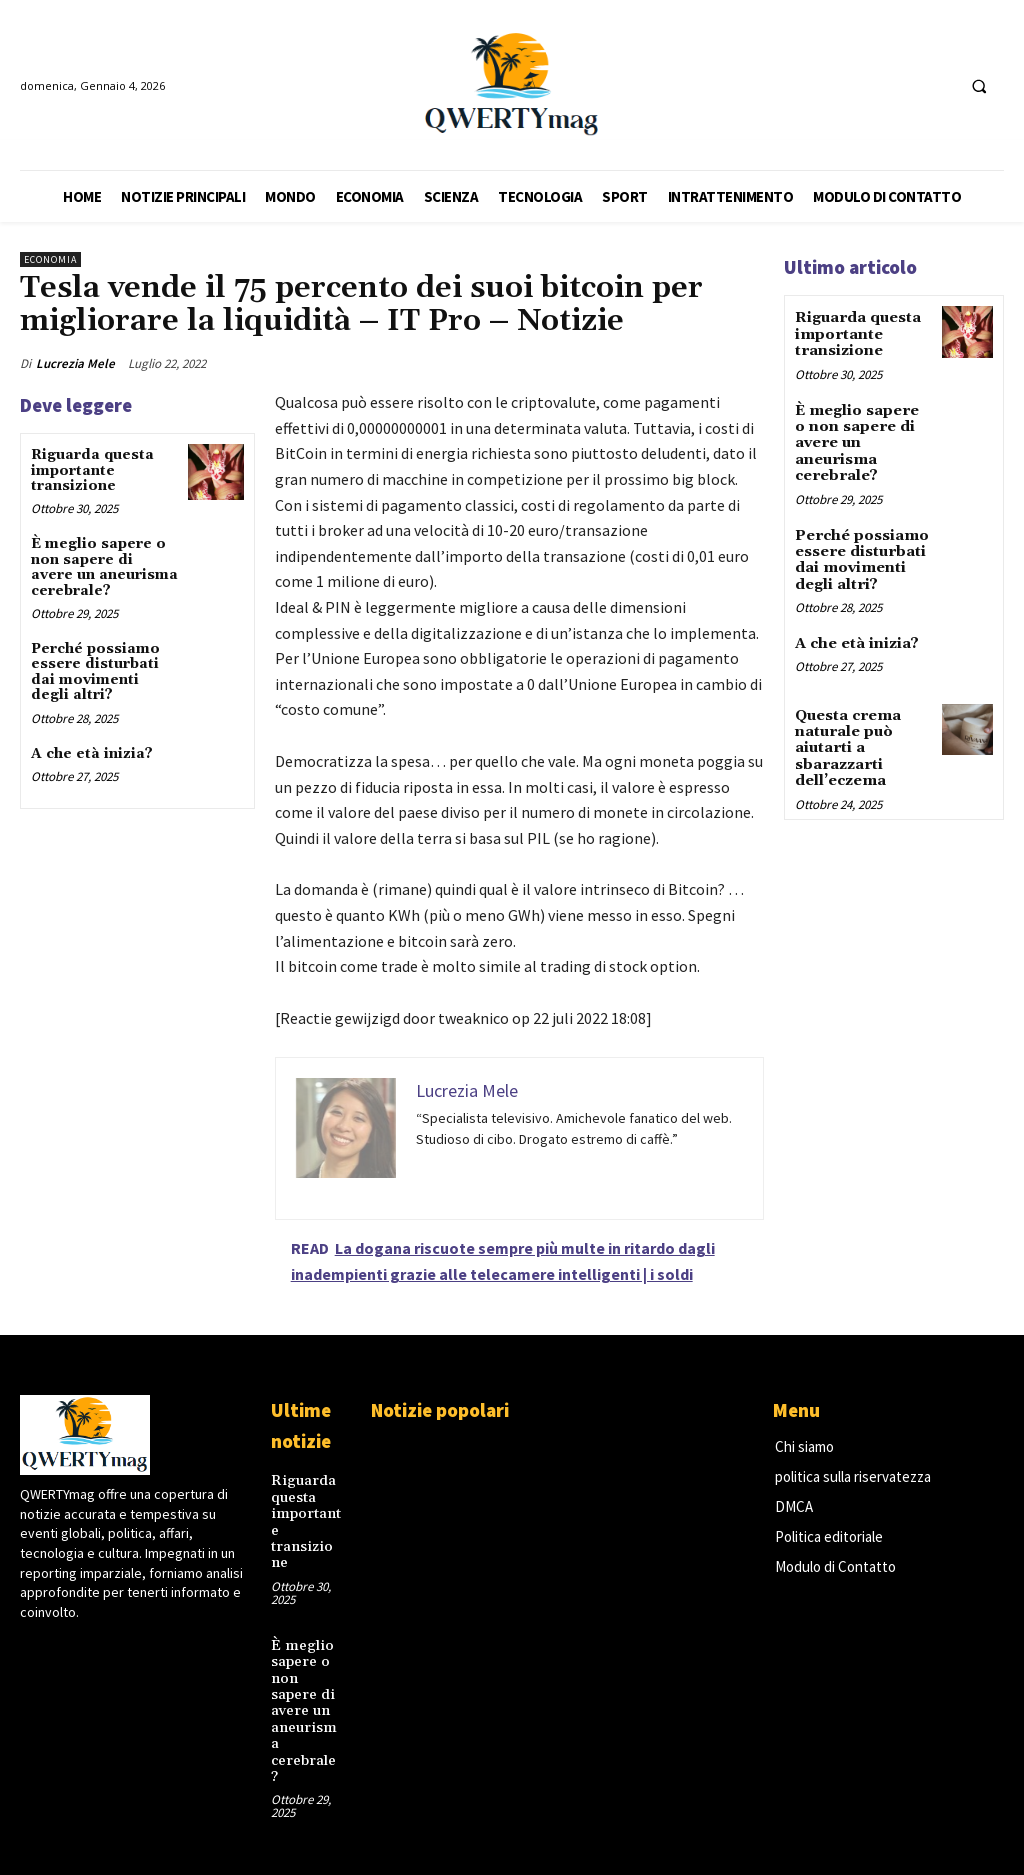 This screenshot has width=1024, height=1875. What do you see at coordinates (50, 259) in the screenshot?
I see `Economia` at bounding box center [50, 259].